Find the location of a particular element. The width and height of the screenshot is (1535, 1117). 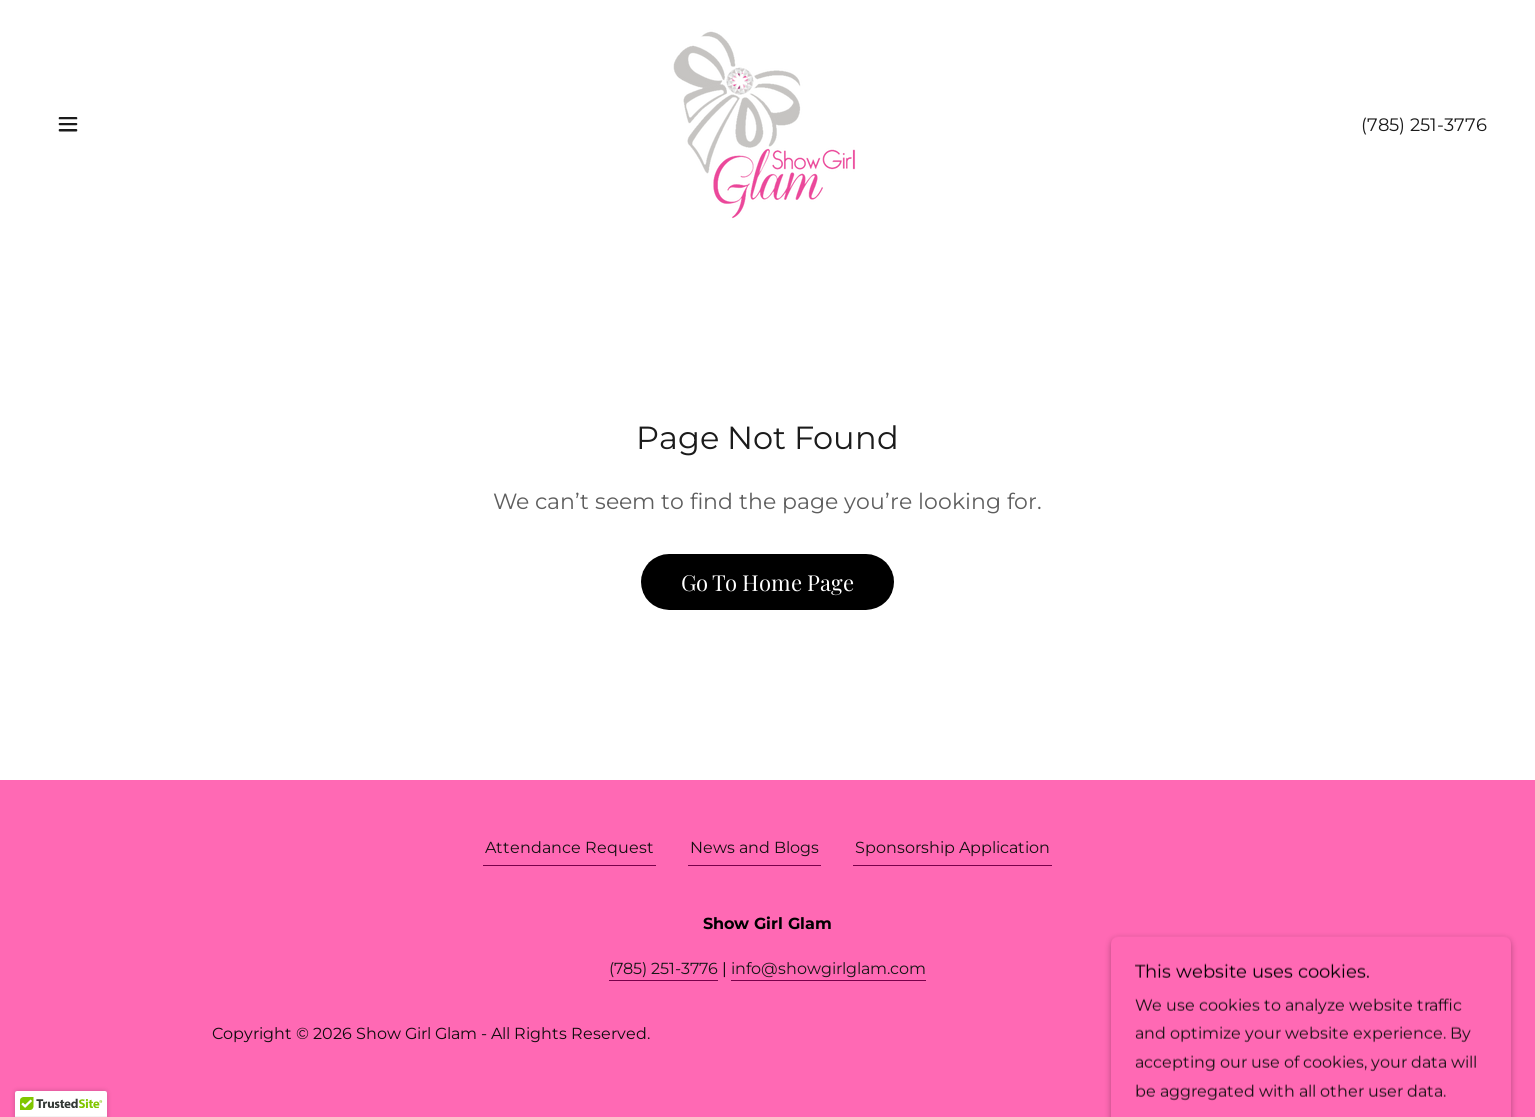

[button] is located at coordinates (68, 124).